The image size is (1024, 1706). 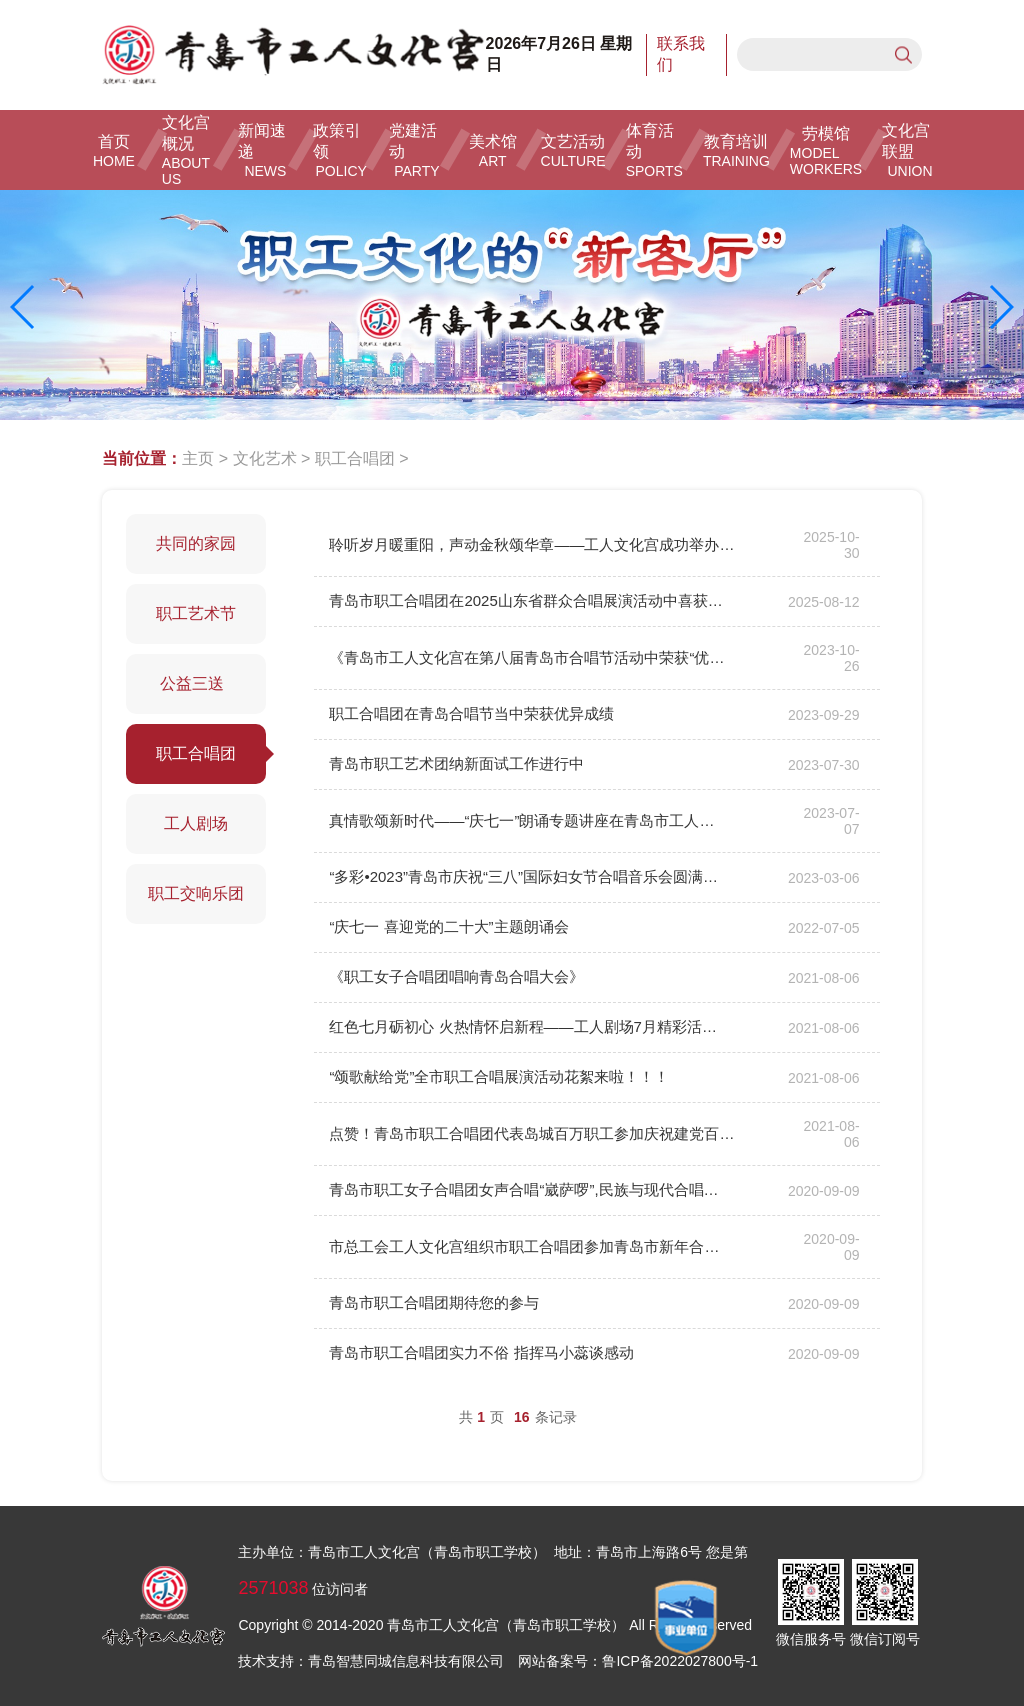 I want to click on 文化艺术, so click(x=265, y=458).